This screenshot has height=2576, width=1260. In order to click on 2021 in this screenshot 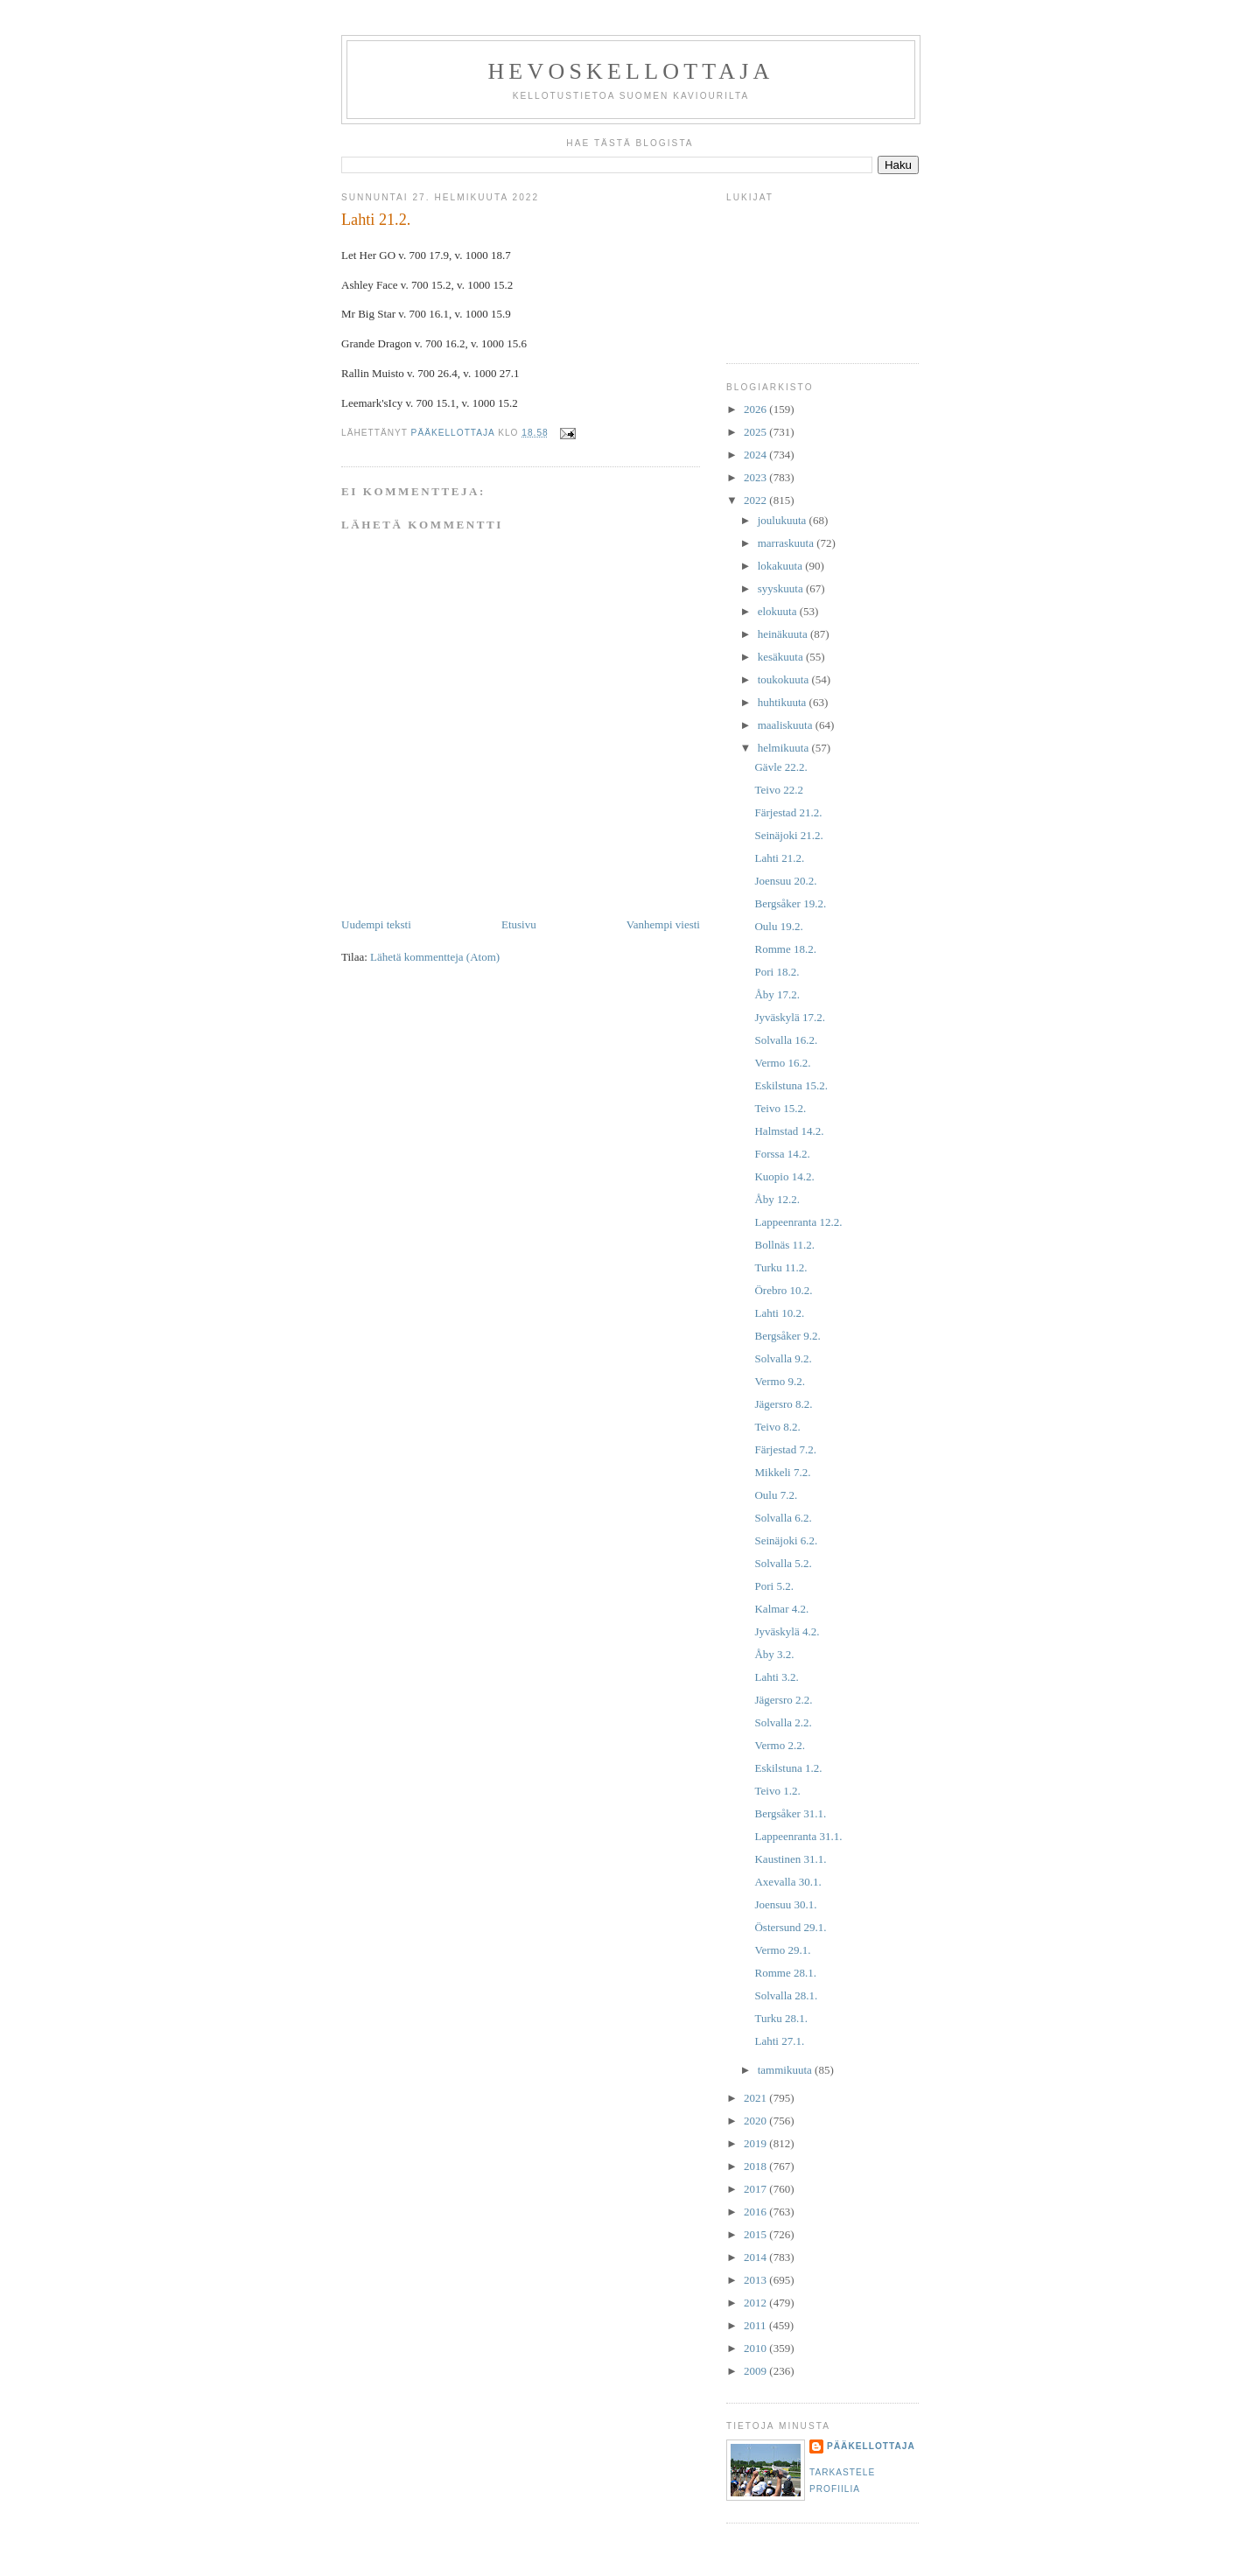, I will do `click(756, 2097)`.